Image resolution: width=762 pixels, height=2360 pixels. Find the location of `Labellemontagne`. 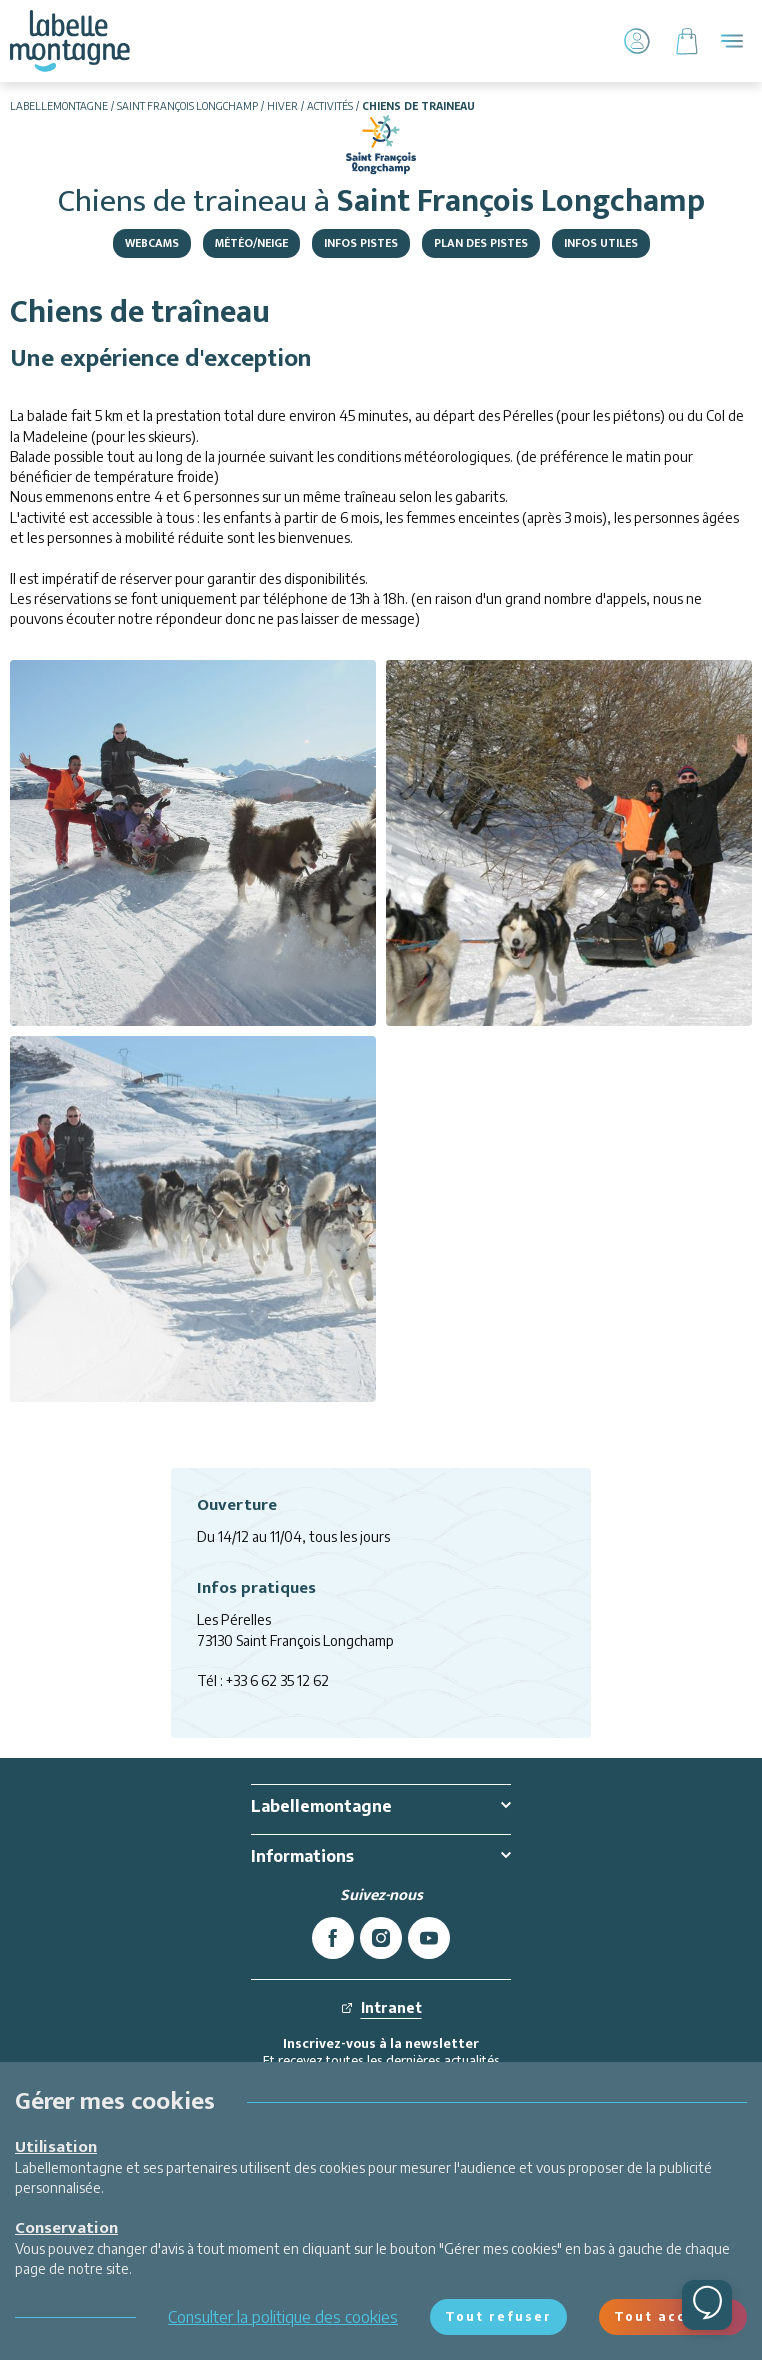

Labellemontagne is located at coordinates (59, 106).